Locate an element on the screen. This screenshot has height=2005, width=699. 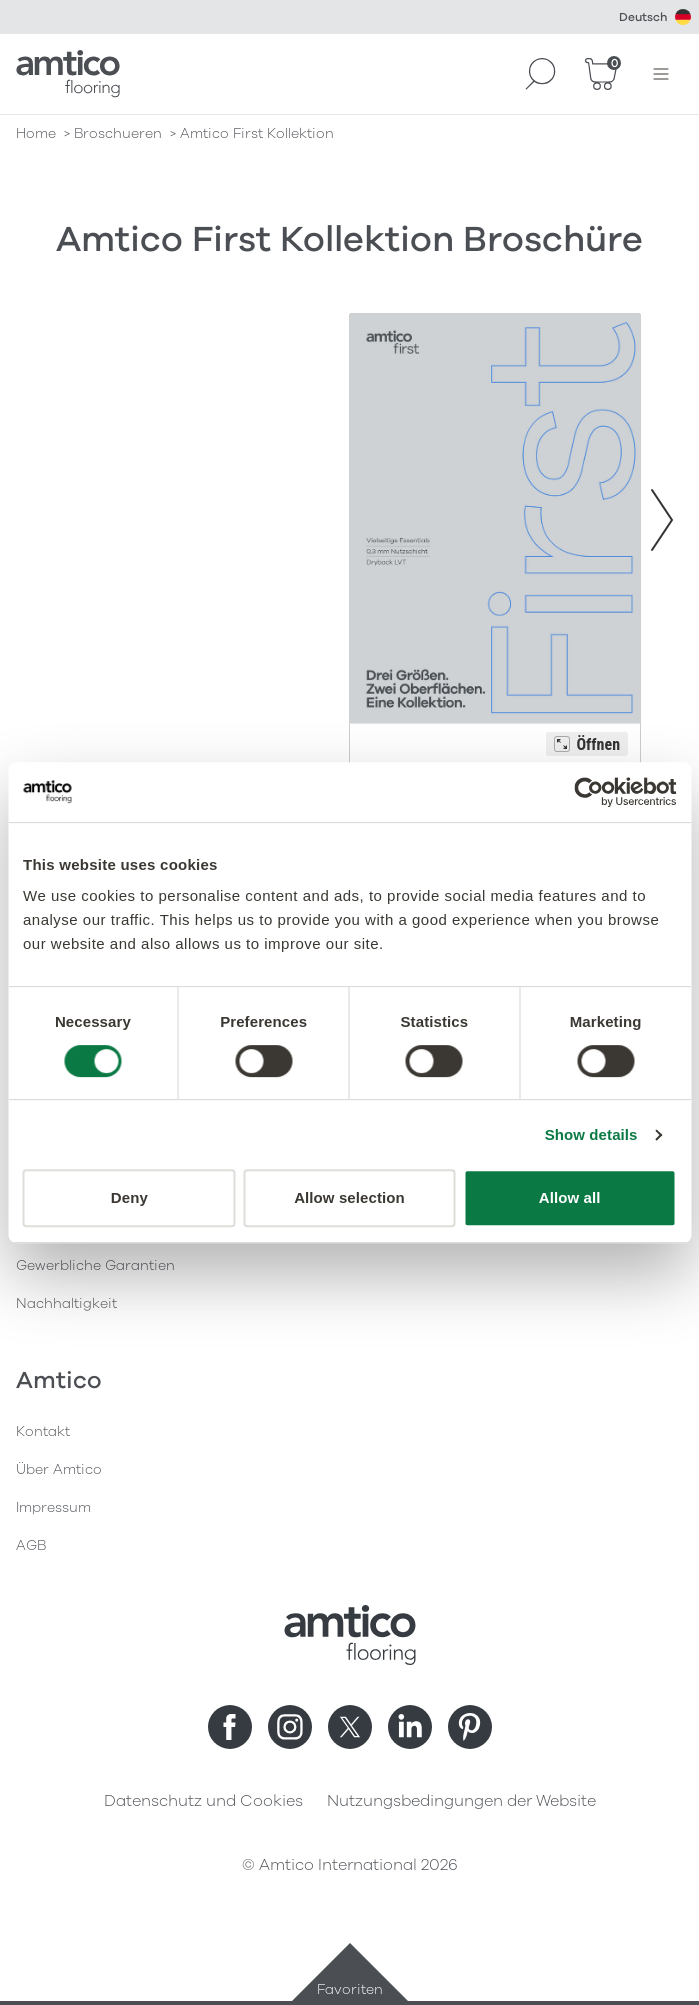
Über Amtico is located at coordinates (59, 1469).